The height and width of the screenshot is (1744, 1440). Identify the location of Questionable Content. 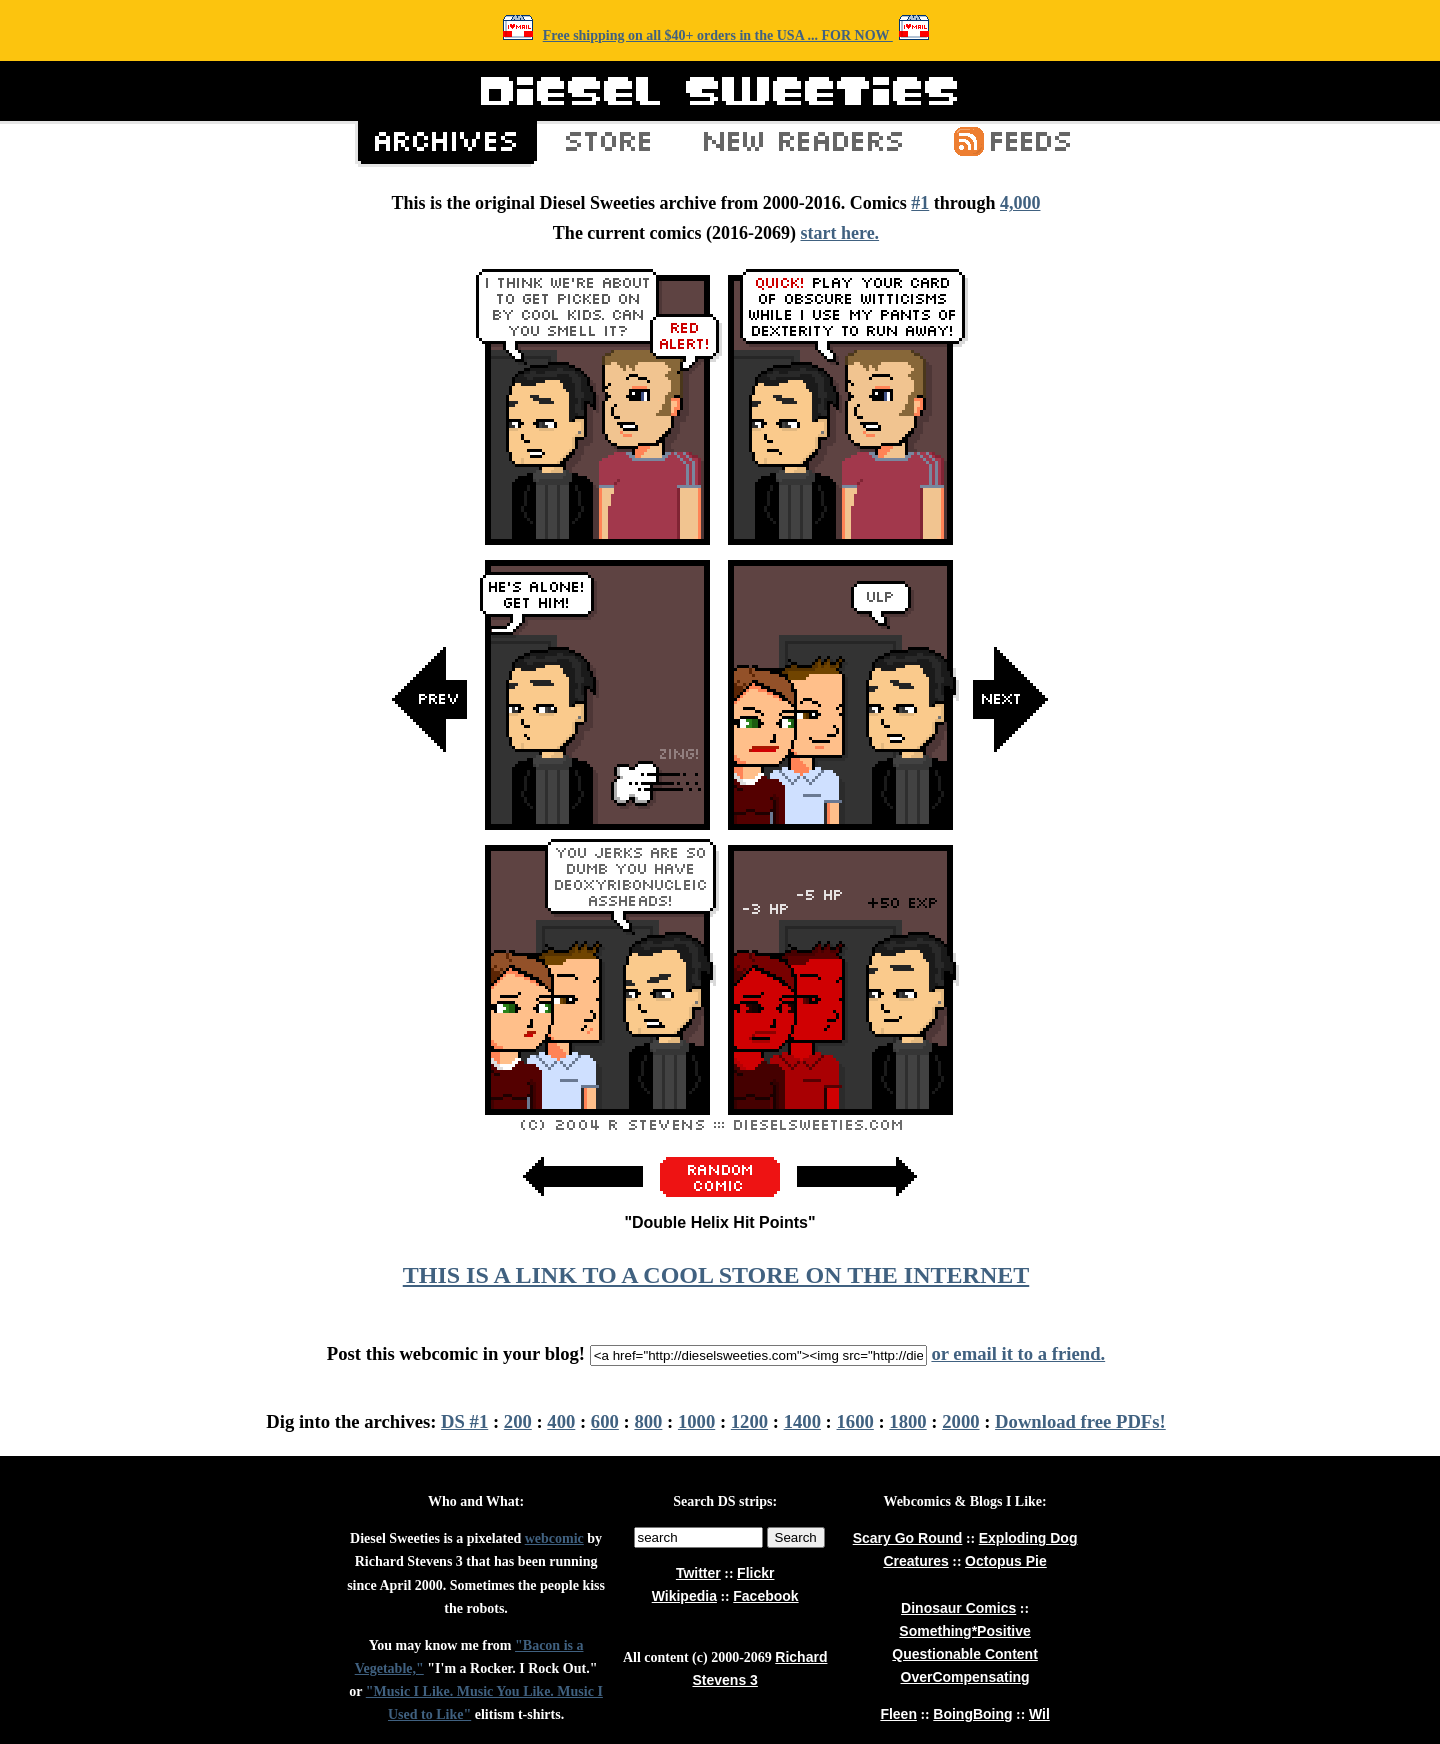
(964, 1654).